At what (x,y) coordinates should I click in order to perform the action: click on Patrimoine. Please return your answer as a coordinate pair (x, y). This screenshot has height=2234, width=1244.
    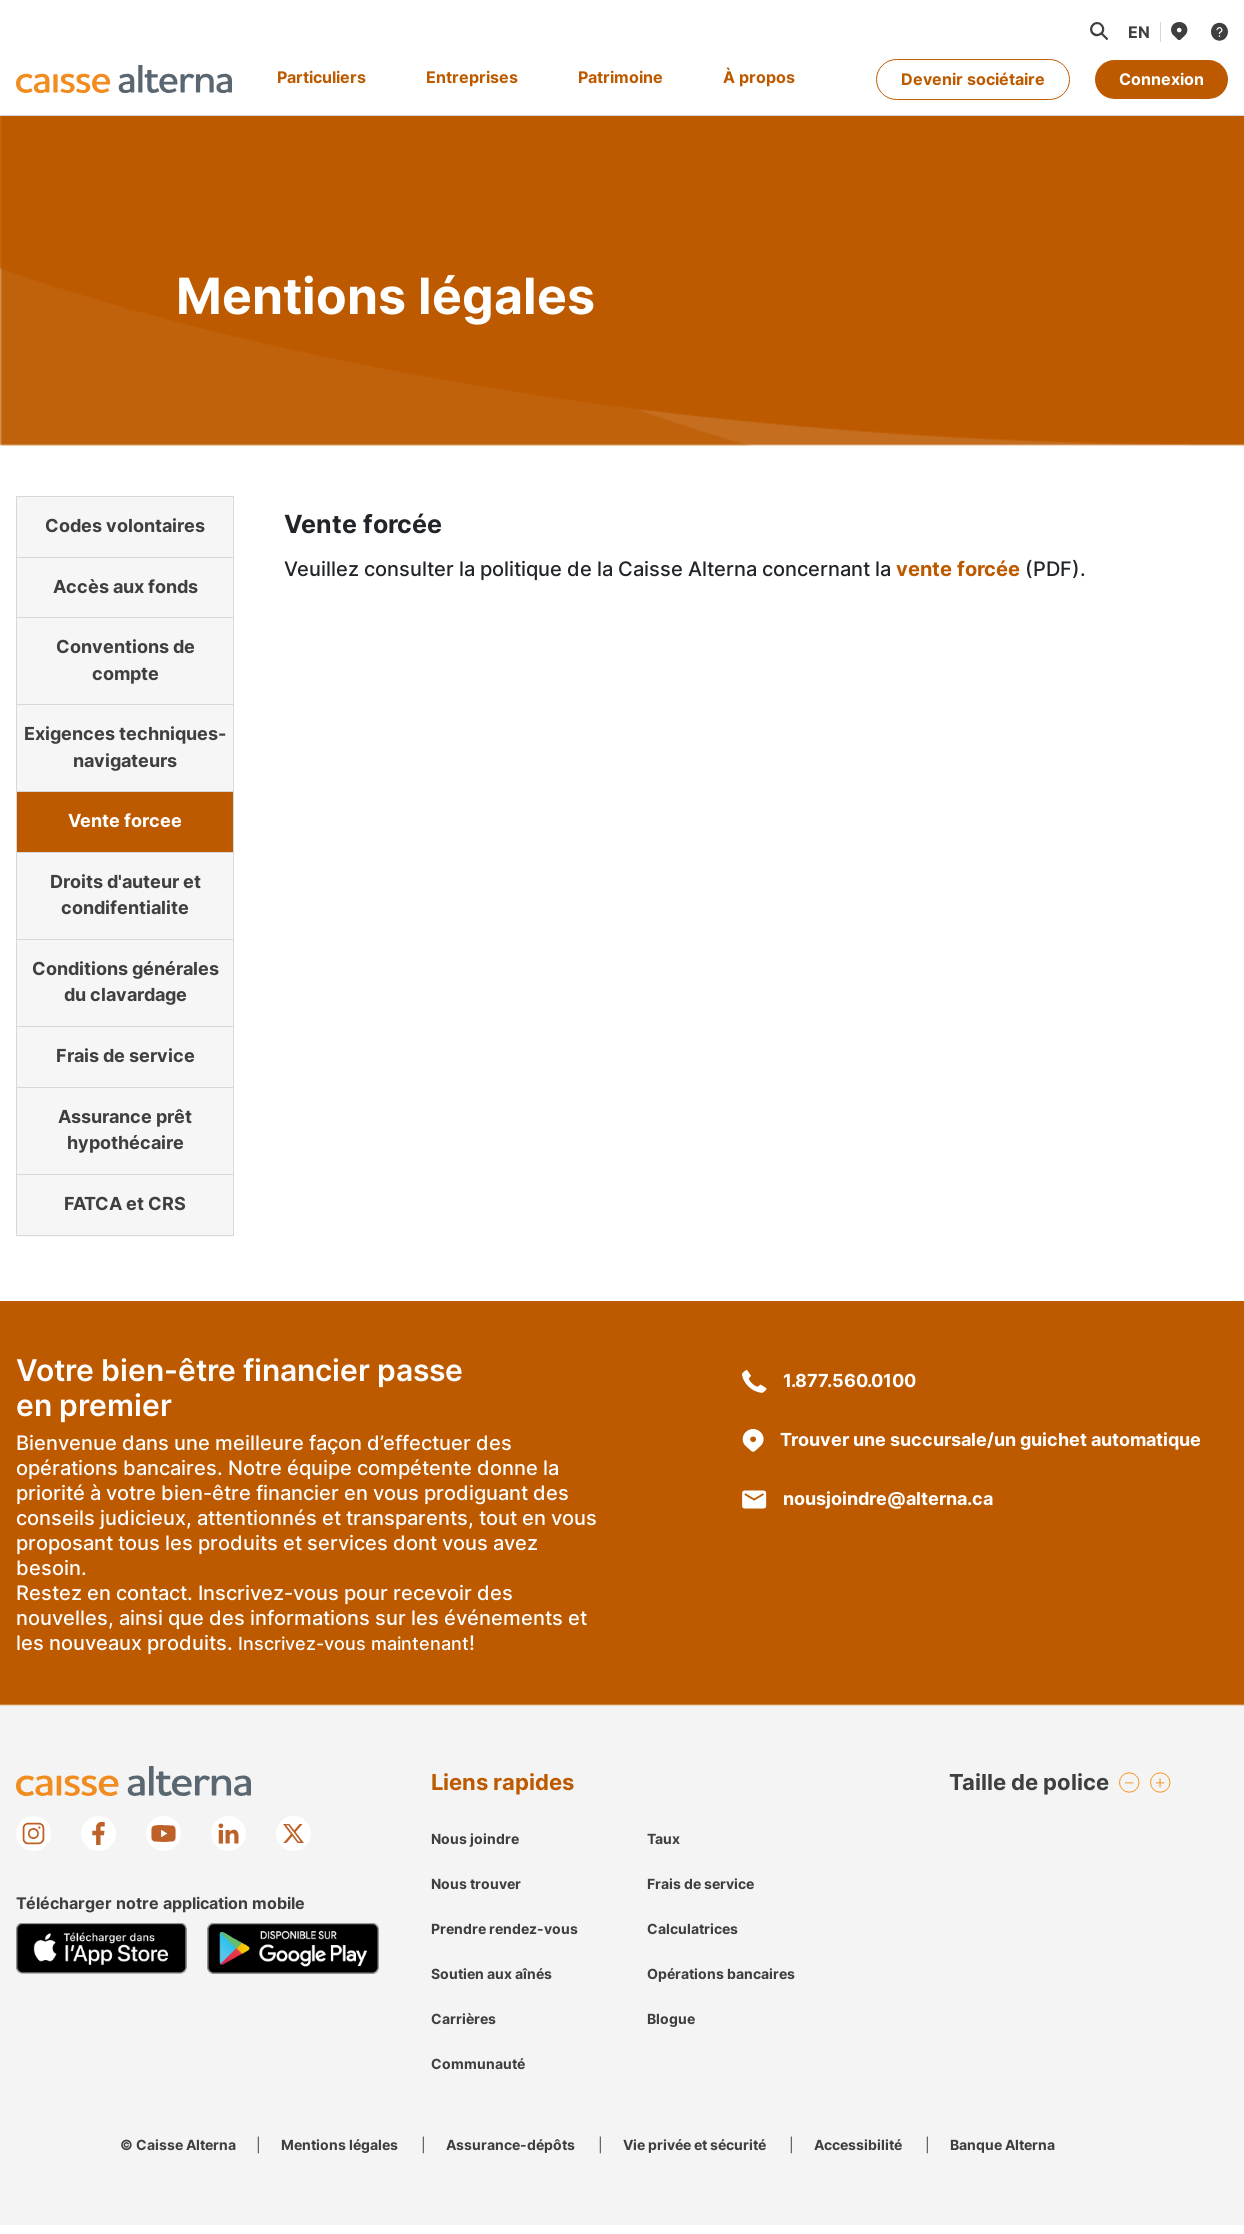
    Looking at the image, I should click on (620, 77).